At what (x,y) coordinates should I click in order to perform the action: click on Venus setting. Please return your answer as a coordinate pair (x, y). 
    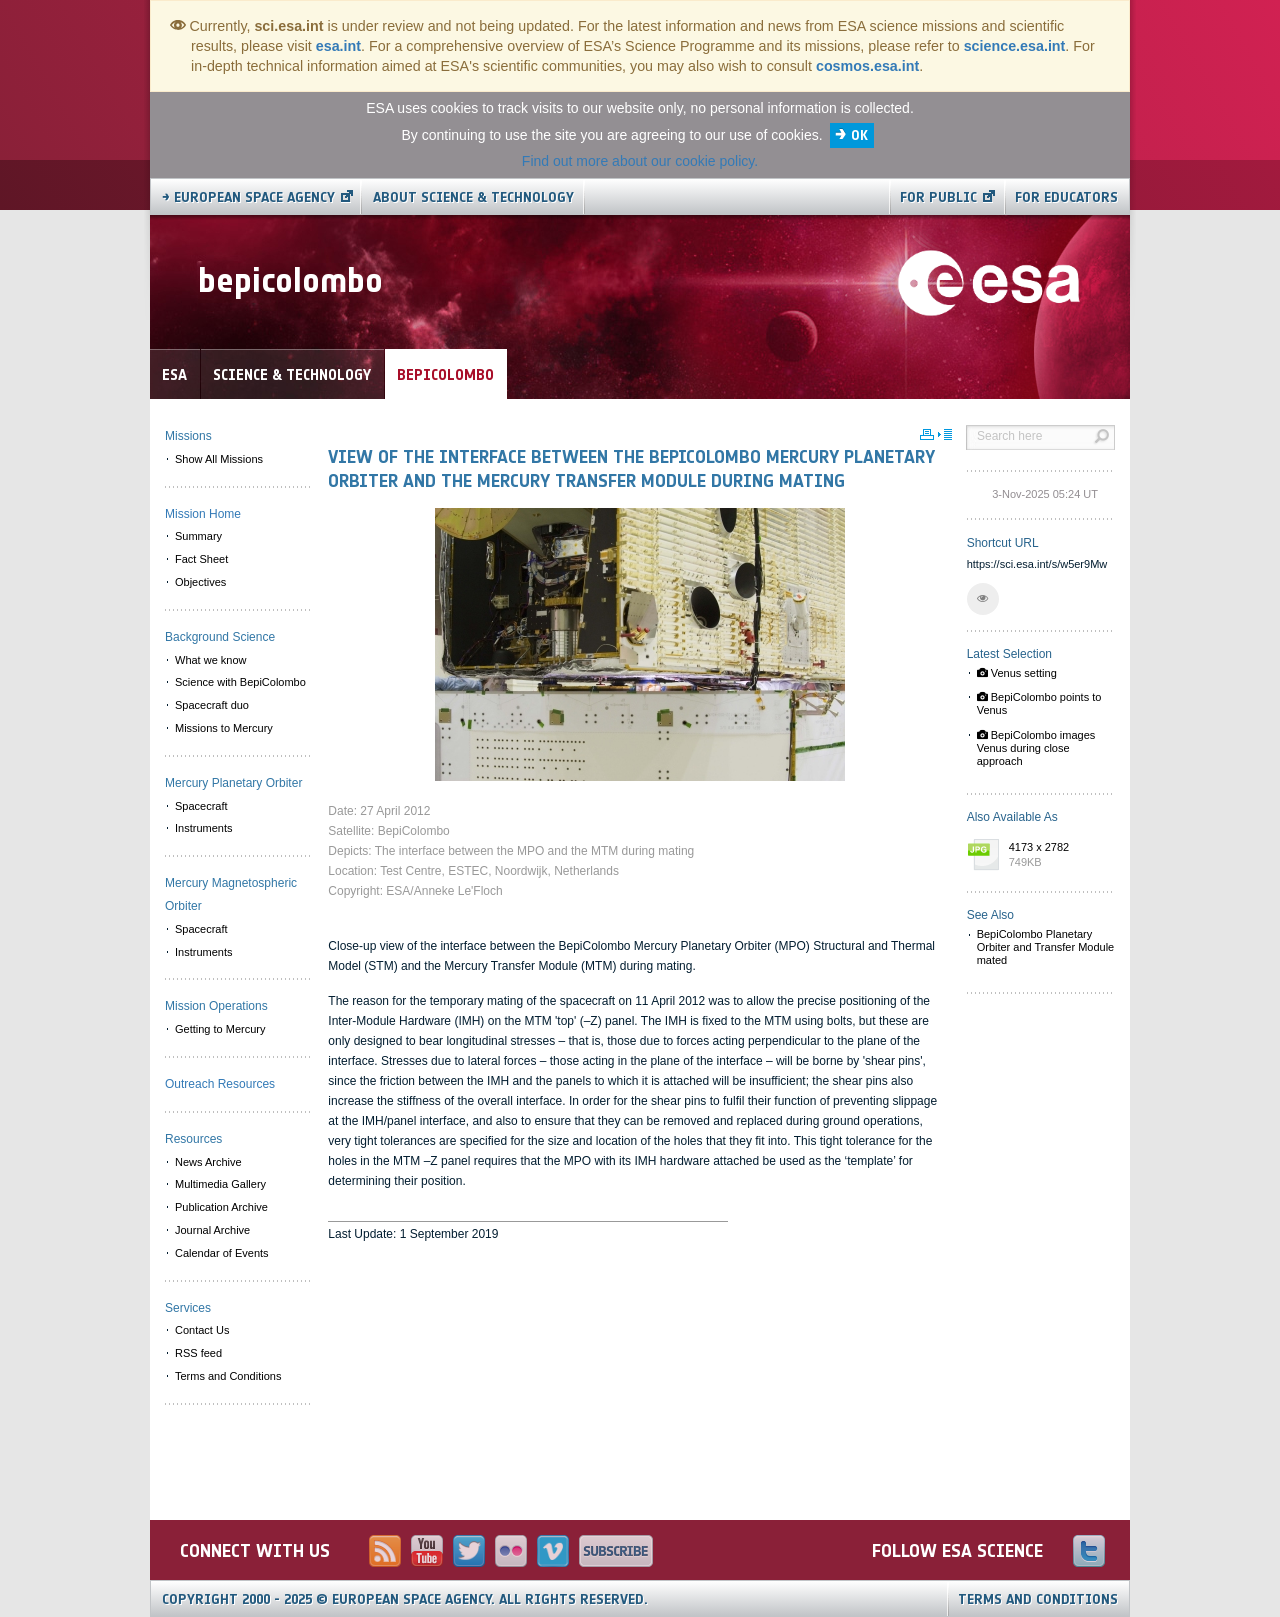
    Looking at the image, I should click on (1017, 673).